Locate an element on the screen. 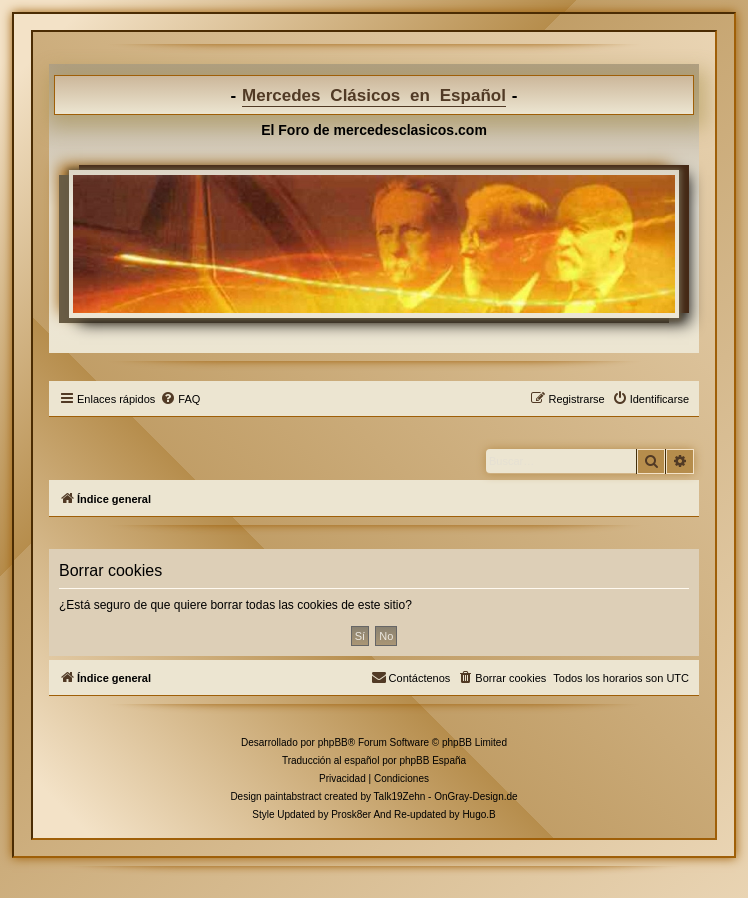 The height and width of the screenshot is (898, 748). [menuitem] is located at coordinates (180, 399).